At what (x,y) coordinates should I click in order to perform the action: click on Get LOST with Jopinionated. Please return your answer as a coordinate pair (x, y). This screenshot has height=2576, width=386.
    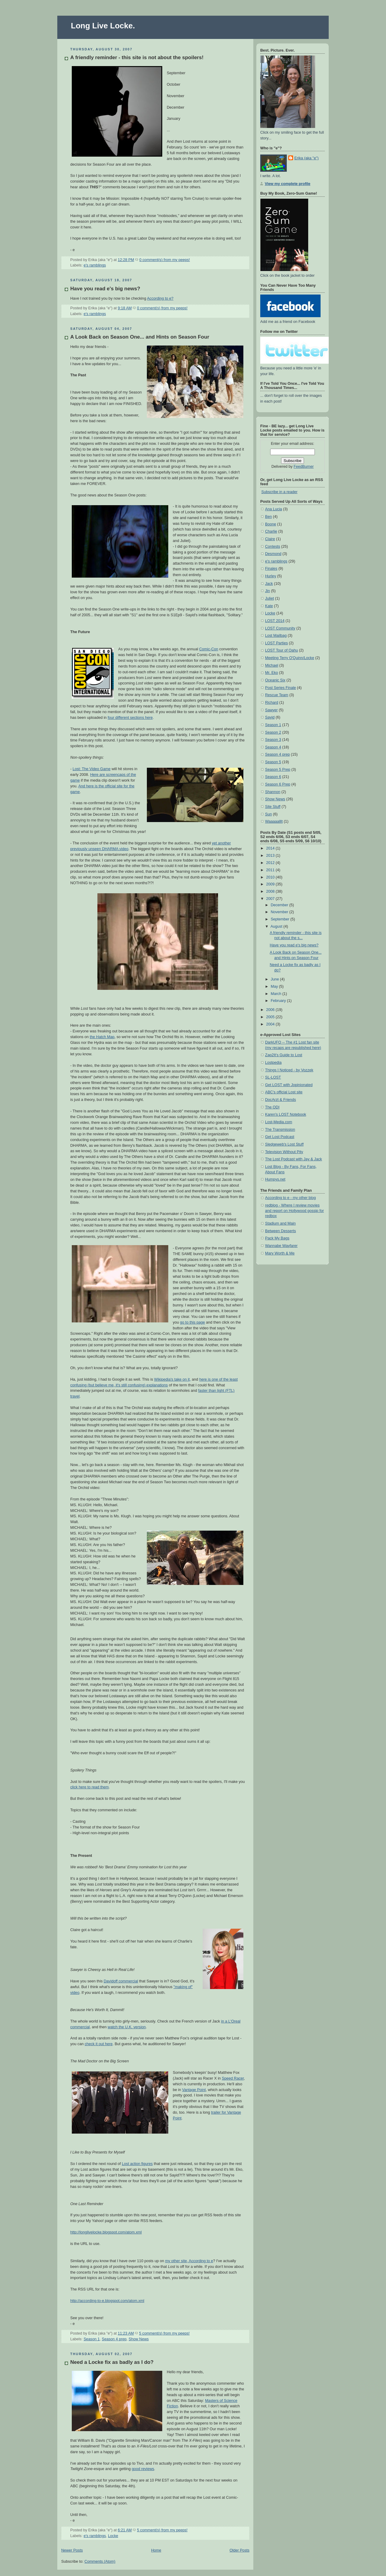
    Looking at the image, I should click on (288, 1085).